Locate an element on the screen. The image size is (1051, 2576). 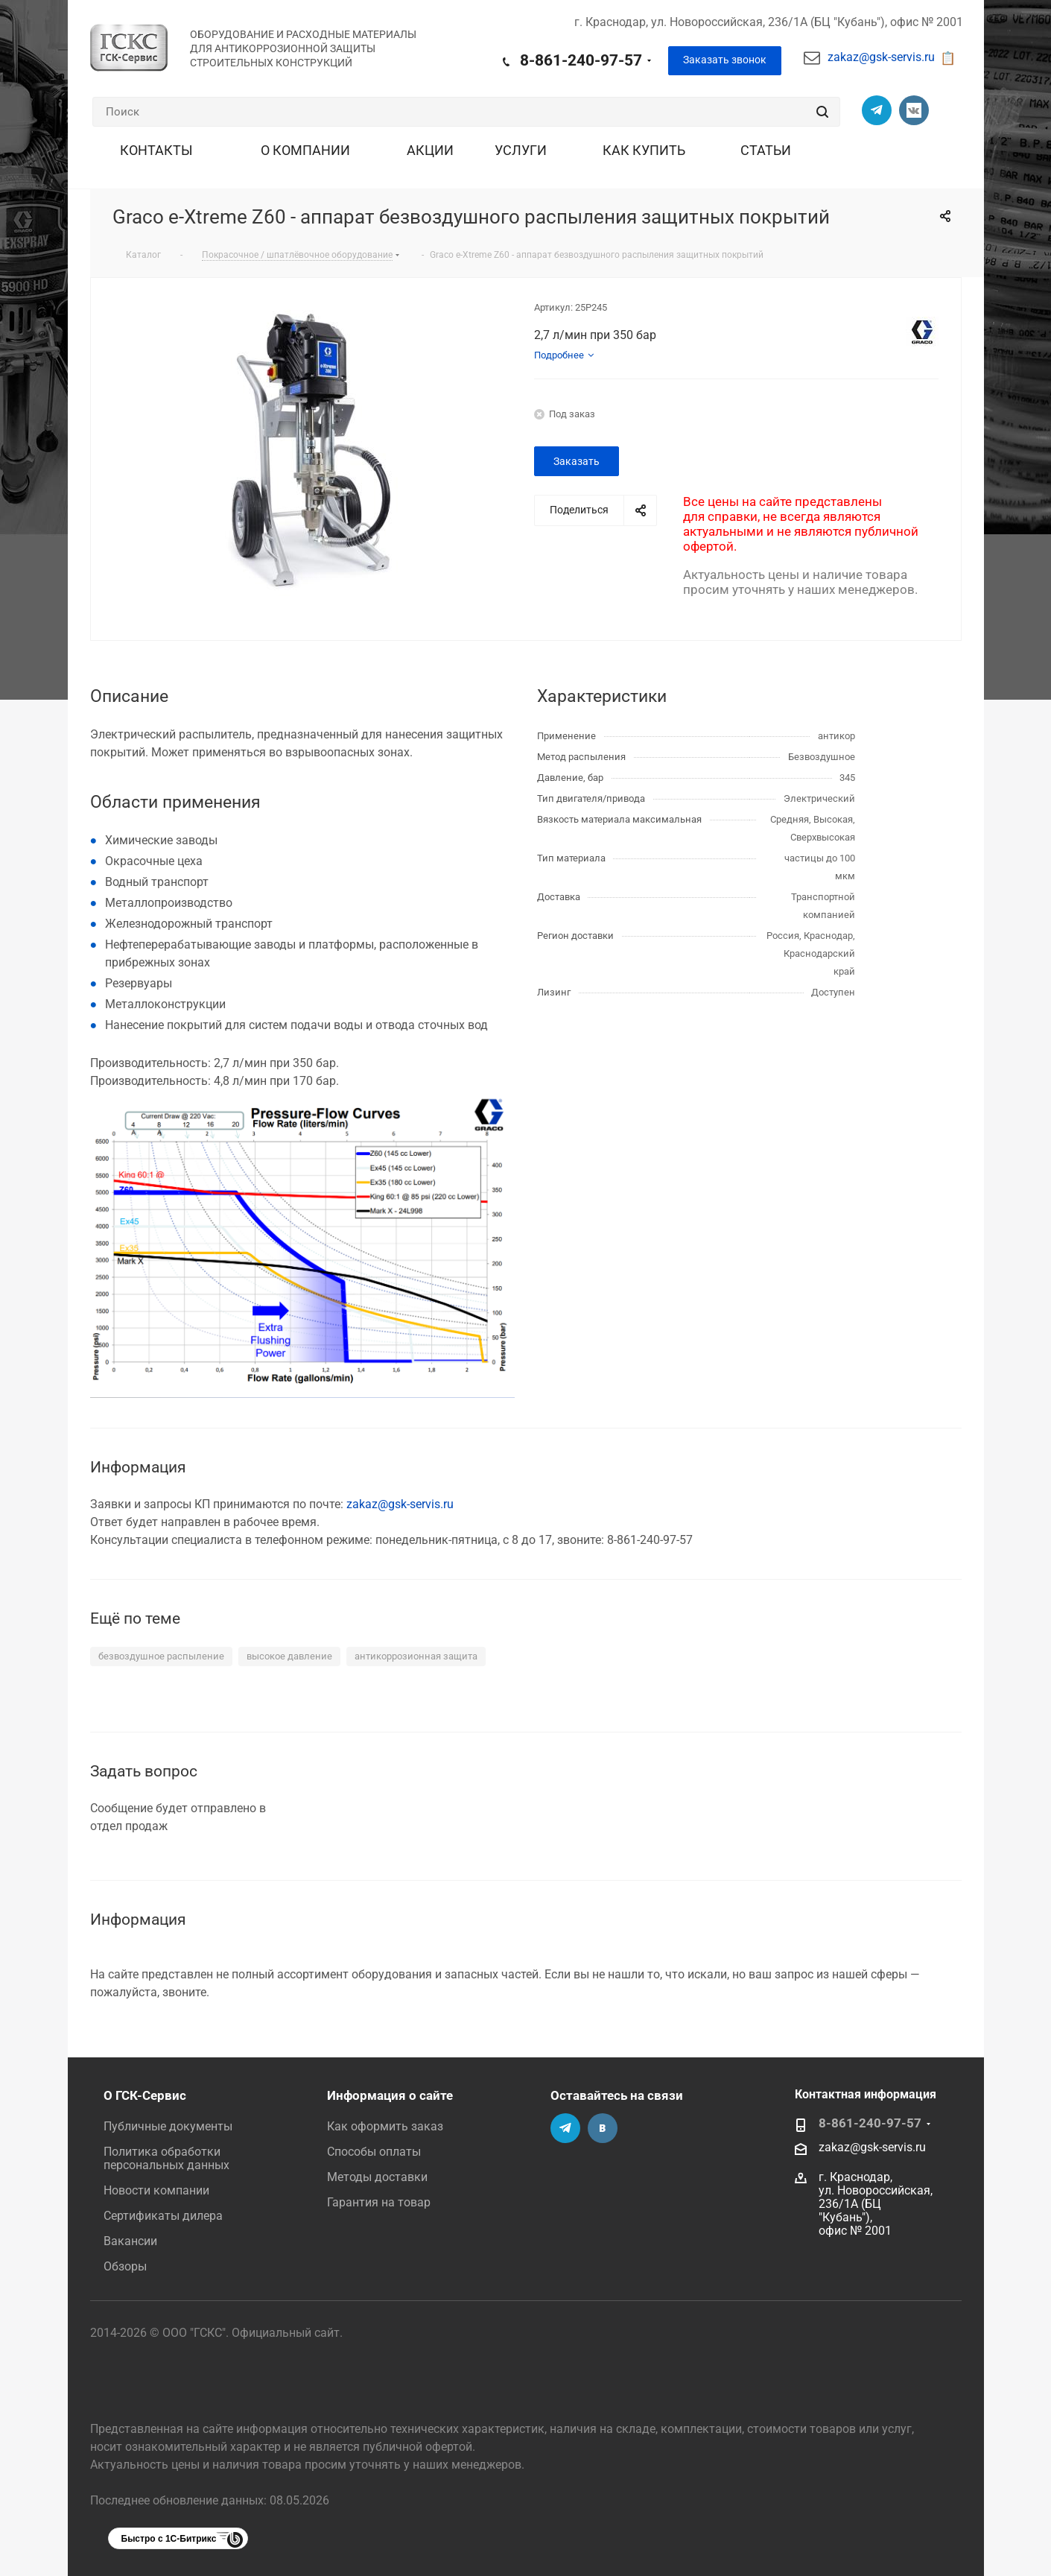
Группа Вконтакте is located at coordinates (914, 110).